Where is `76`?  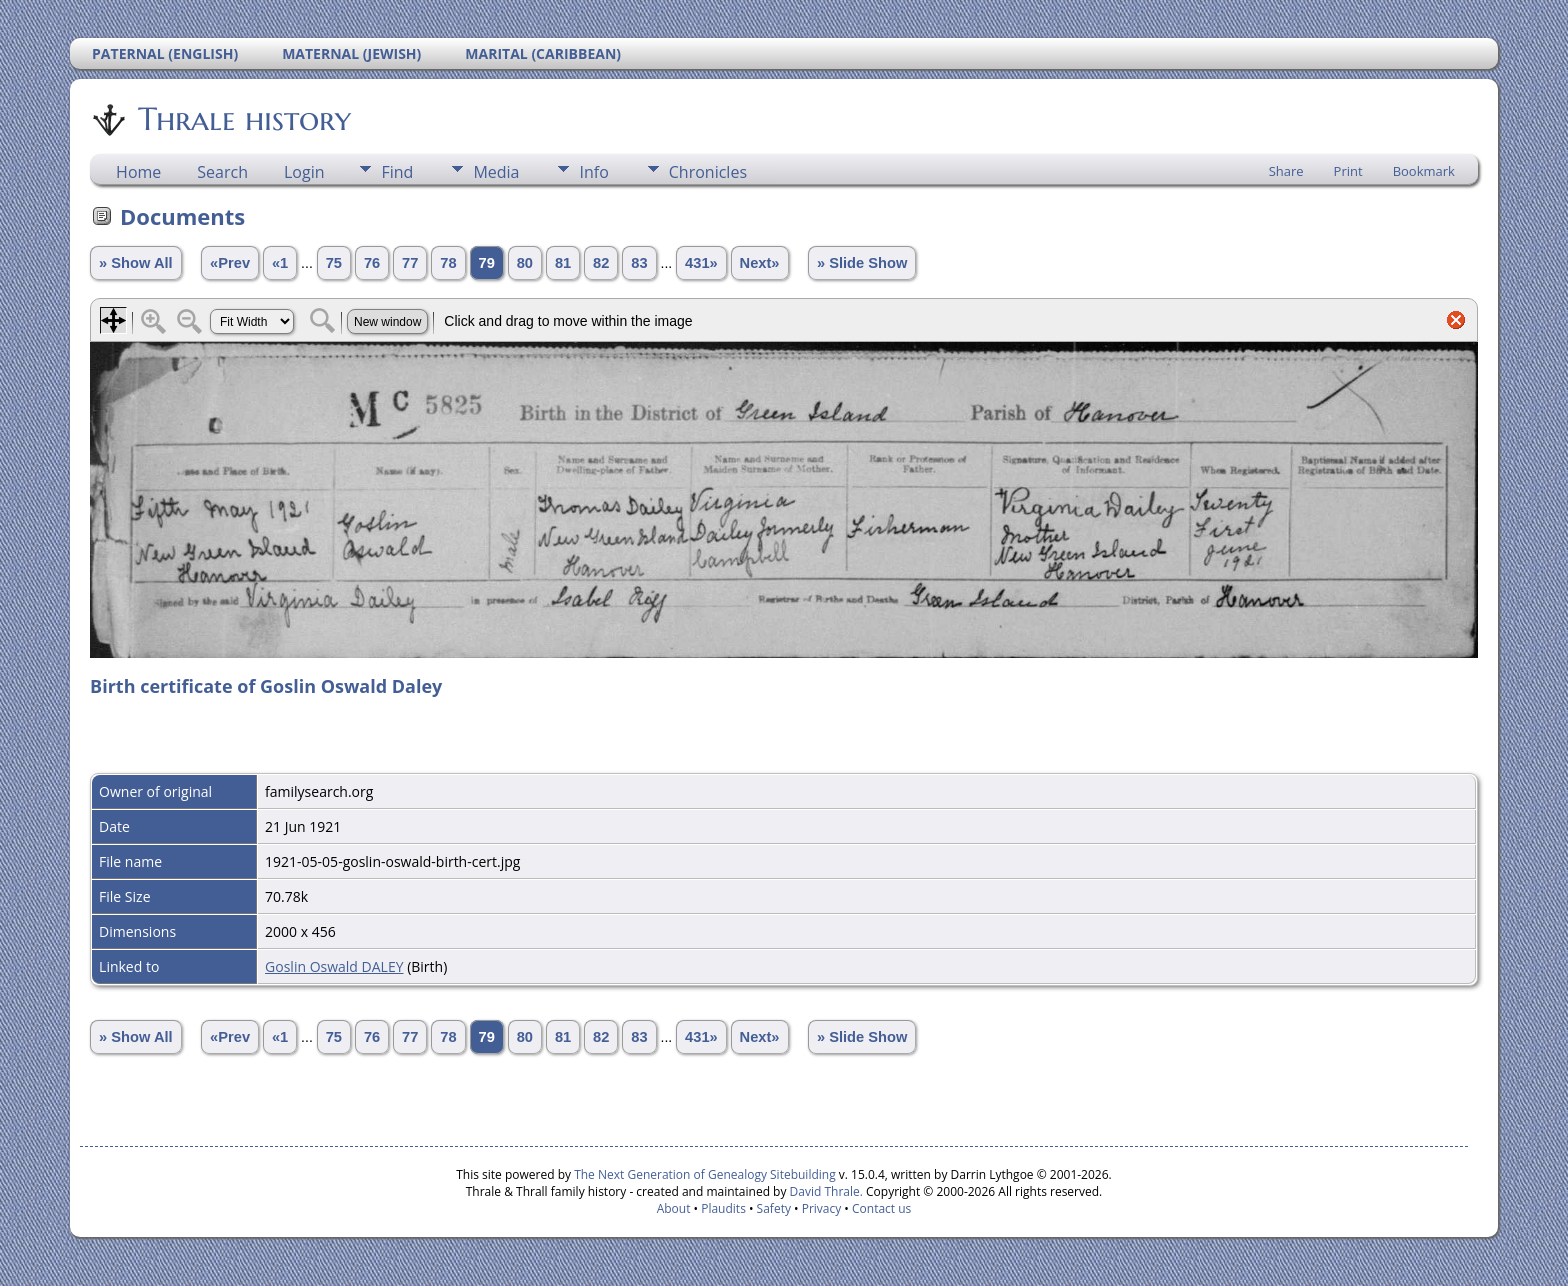 76 is located at coordinates (372, 263).